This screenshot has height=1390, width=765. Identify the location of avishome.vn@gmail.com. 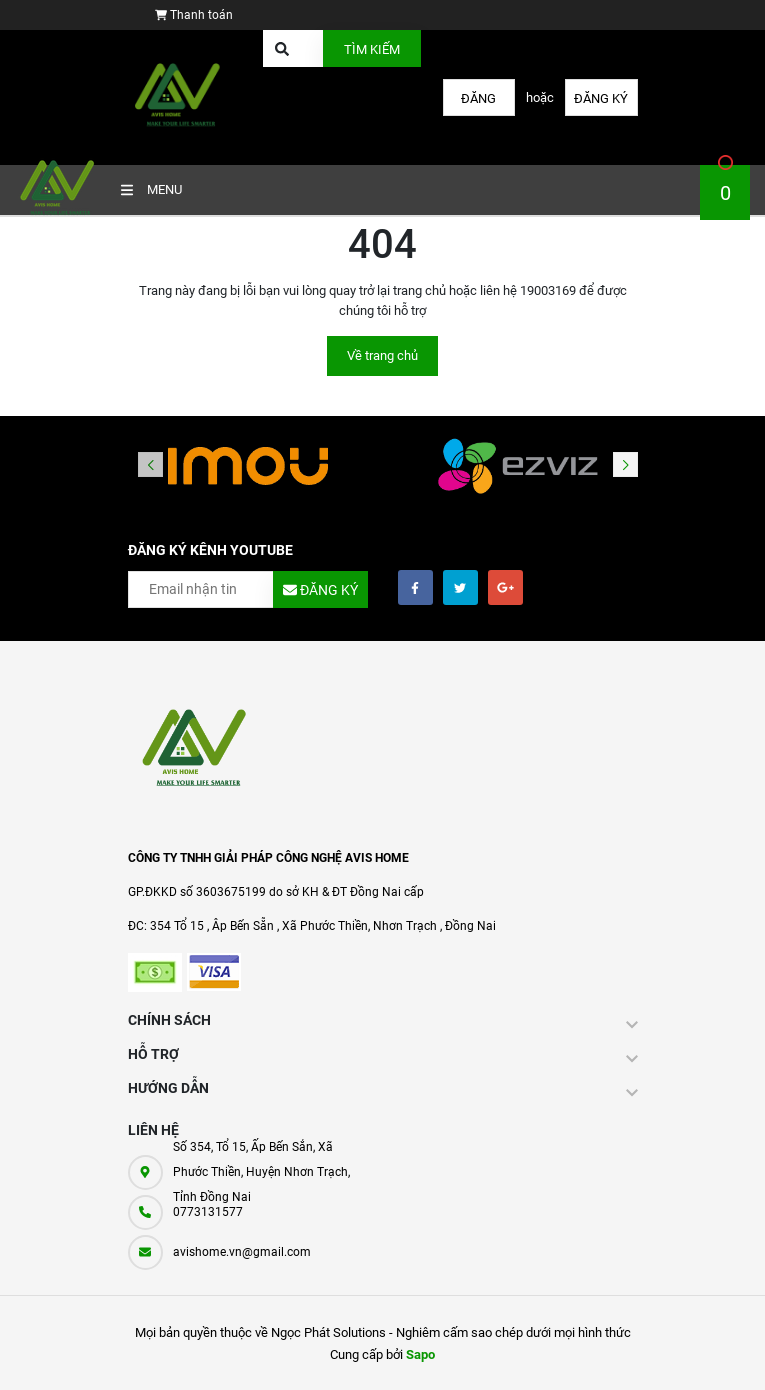
(242, 1252).